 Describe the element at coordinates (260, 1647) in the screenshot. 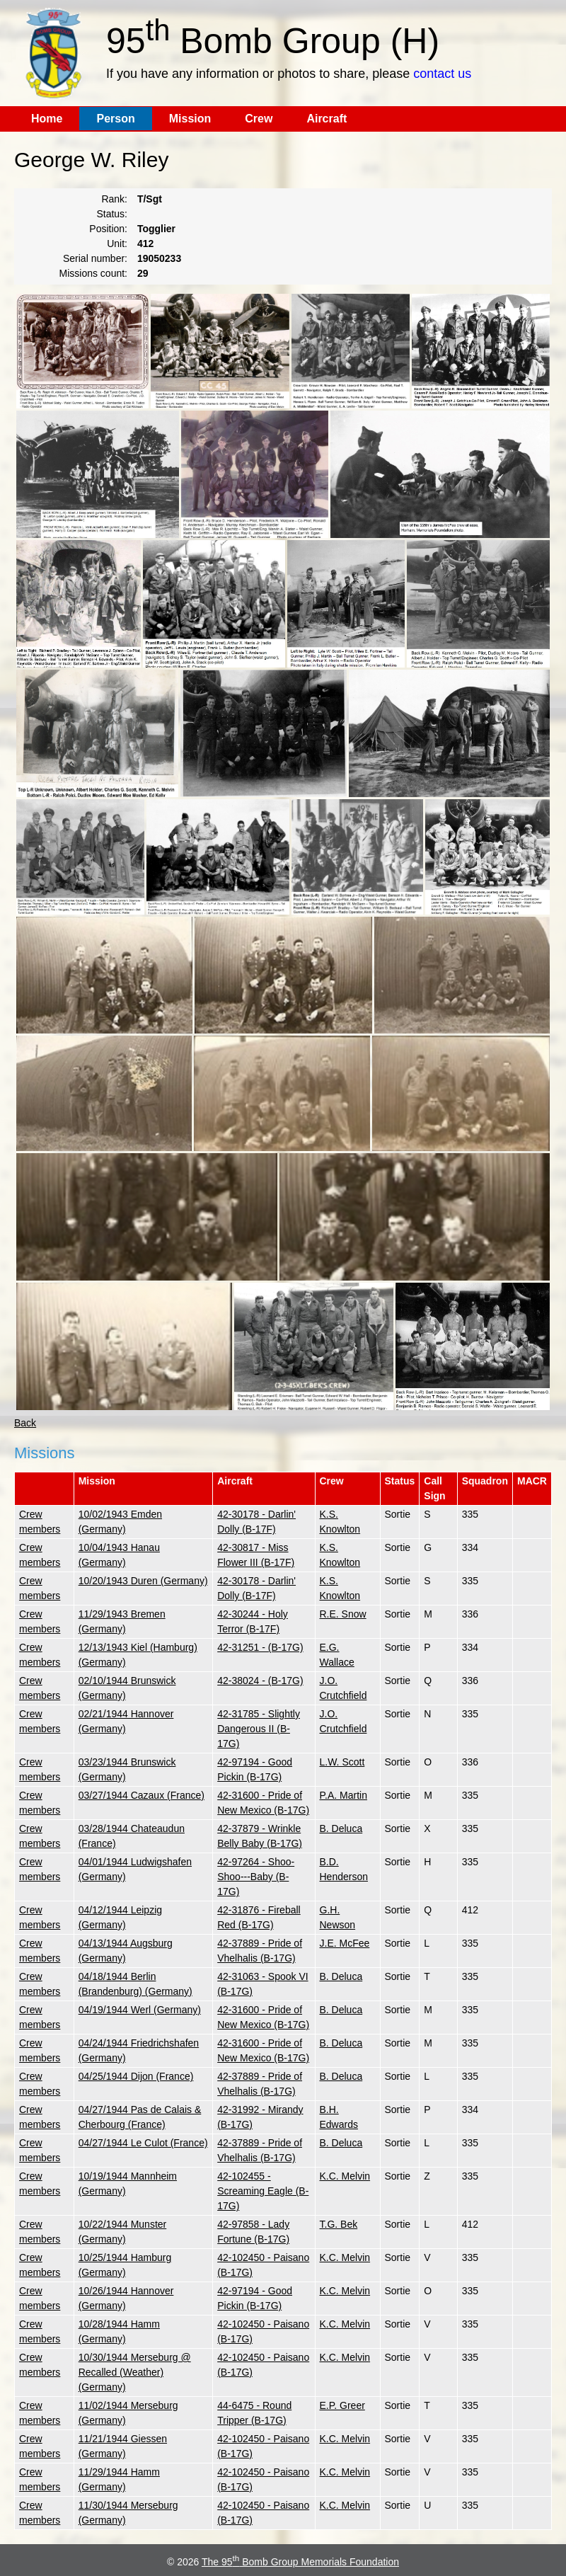

I see `42-31251 - (B-17G)` at that location.